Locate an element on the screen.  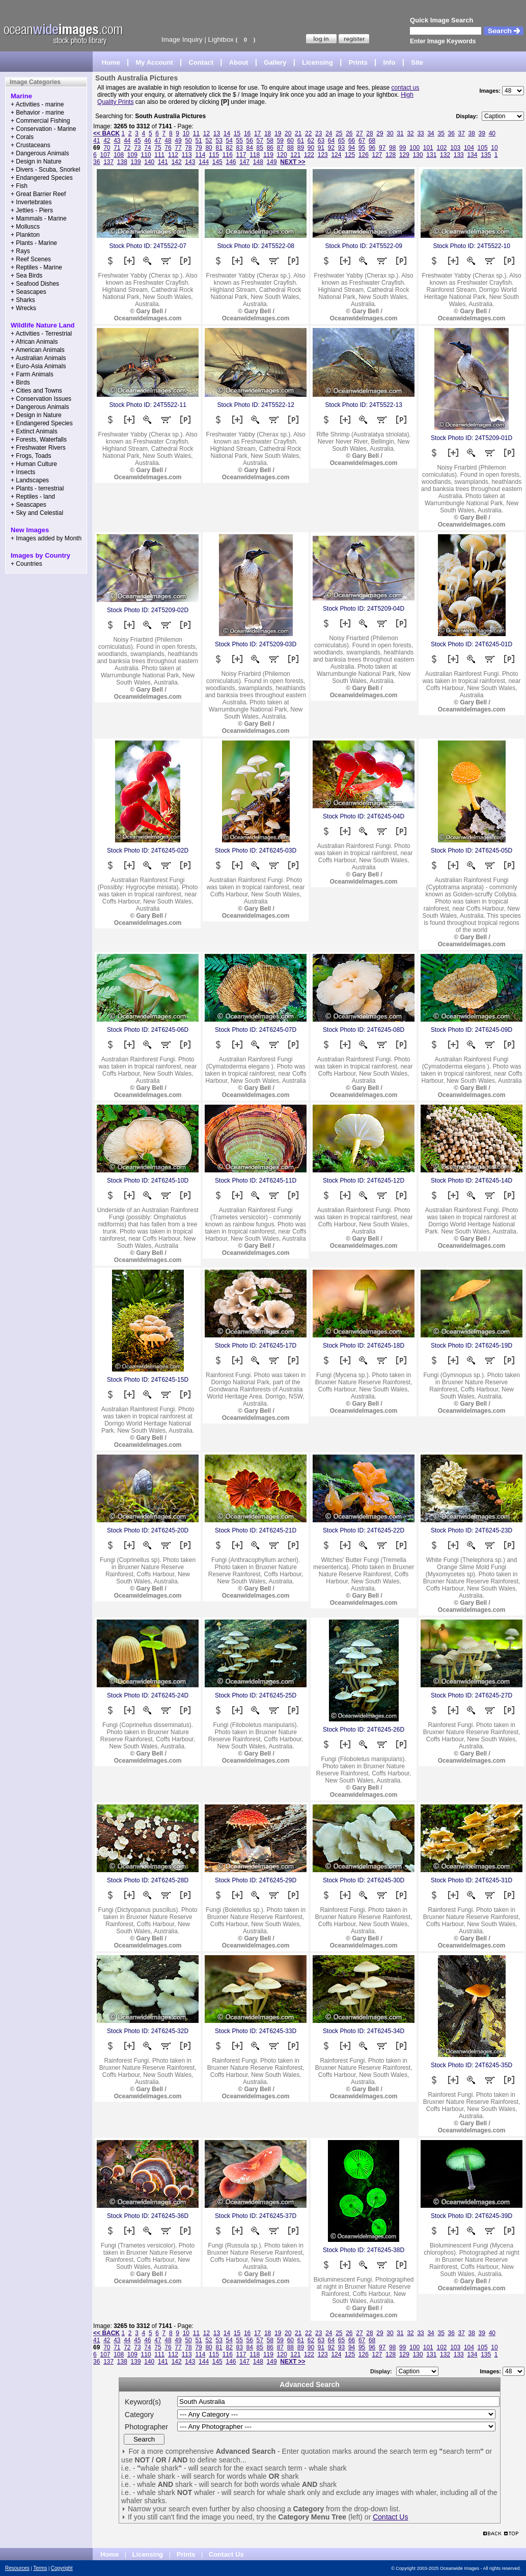
74 is located at coordinates (147, 147).